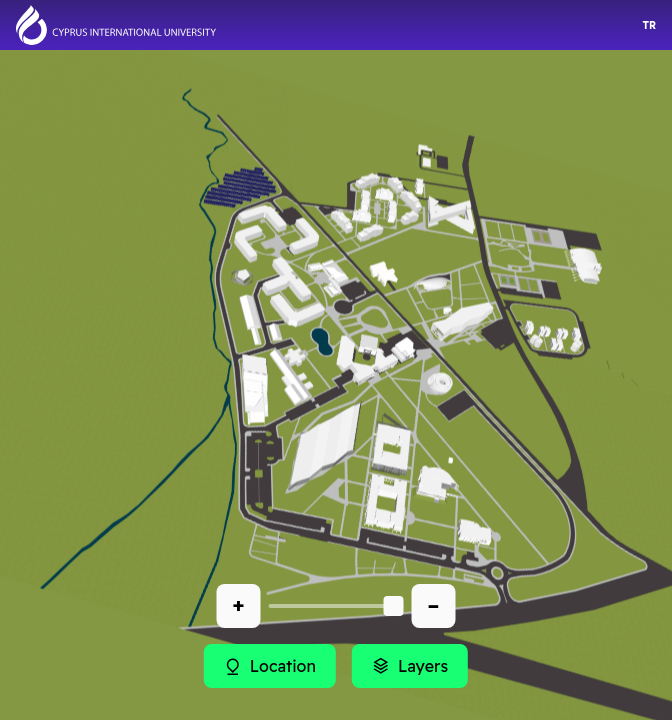 Image resolution: width=672 pixels, height=720 pixels. Describe the element at coordinates (649, 25) in the screenshot. I see `TR` at that location.